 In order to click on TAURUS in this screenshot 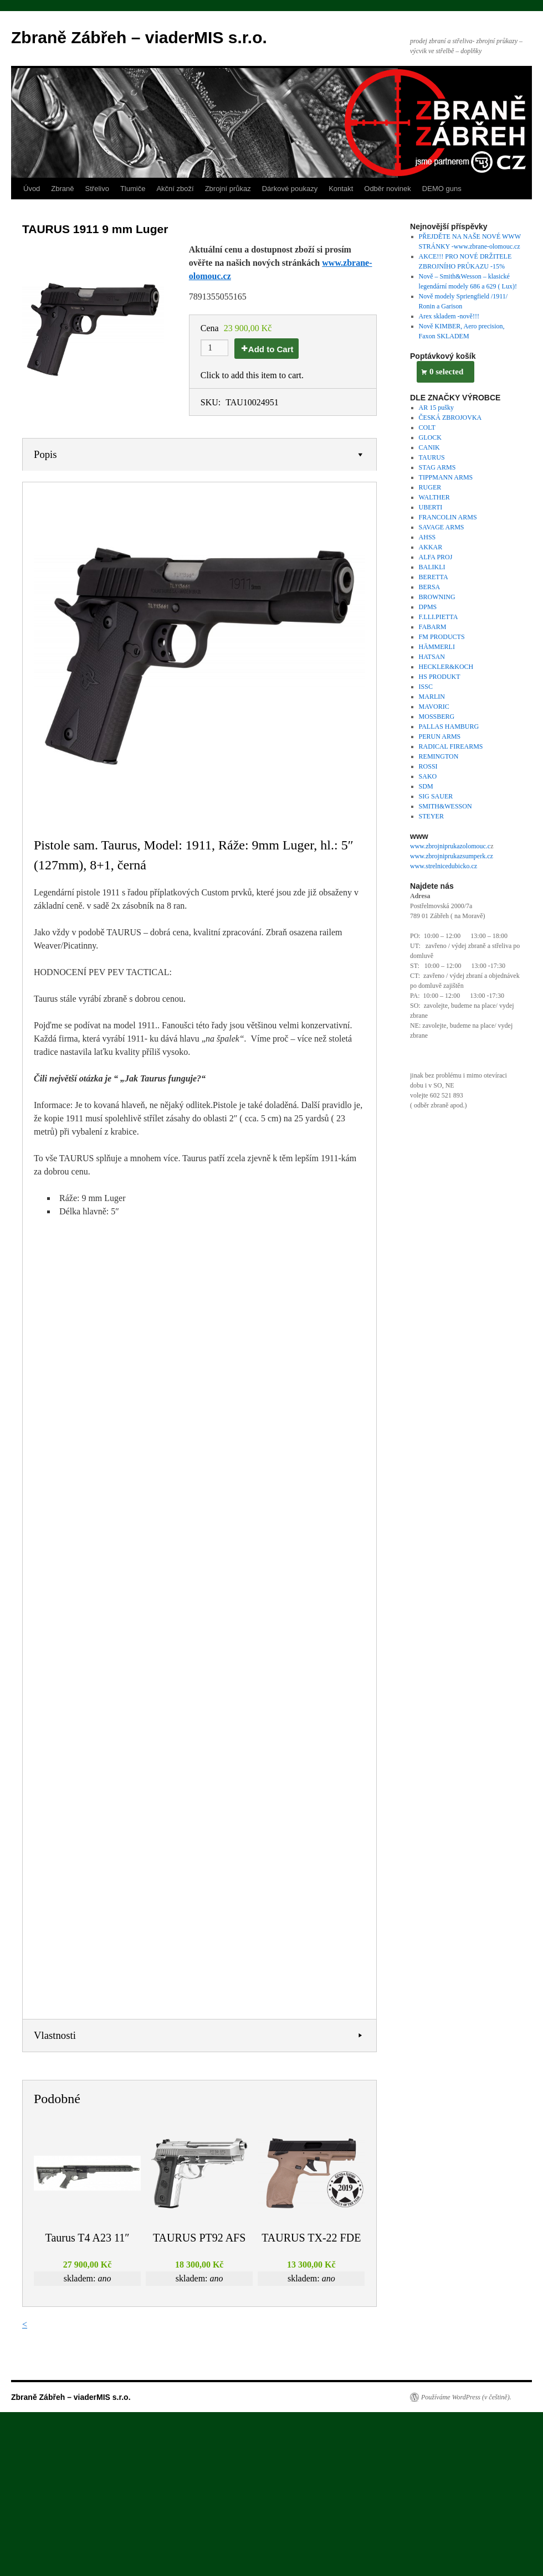, I will do `click(432, 457)`.